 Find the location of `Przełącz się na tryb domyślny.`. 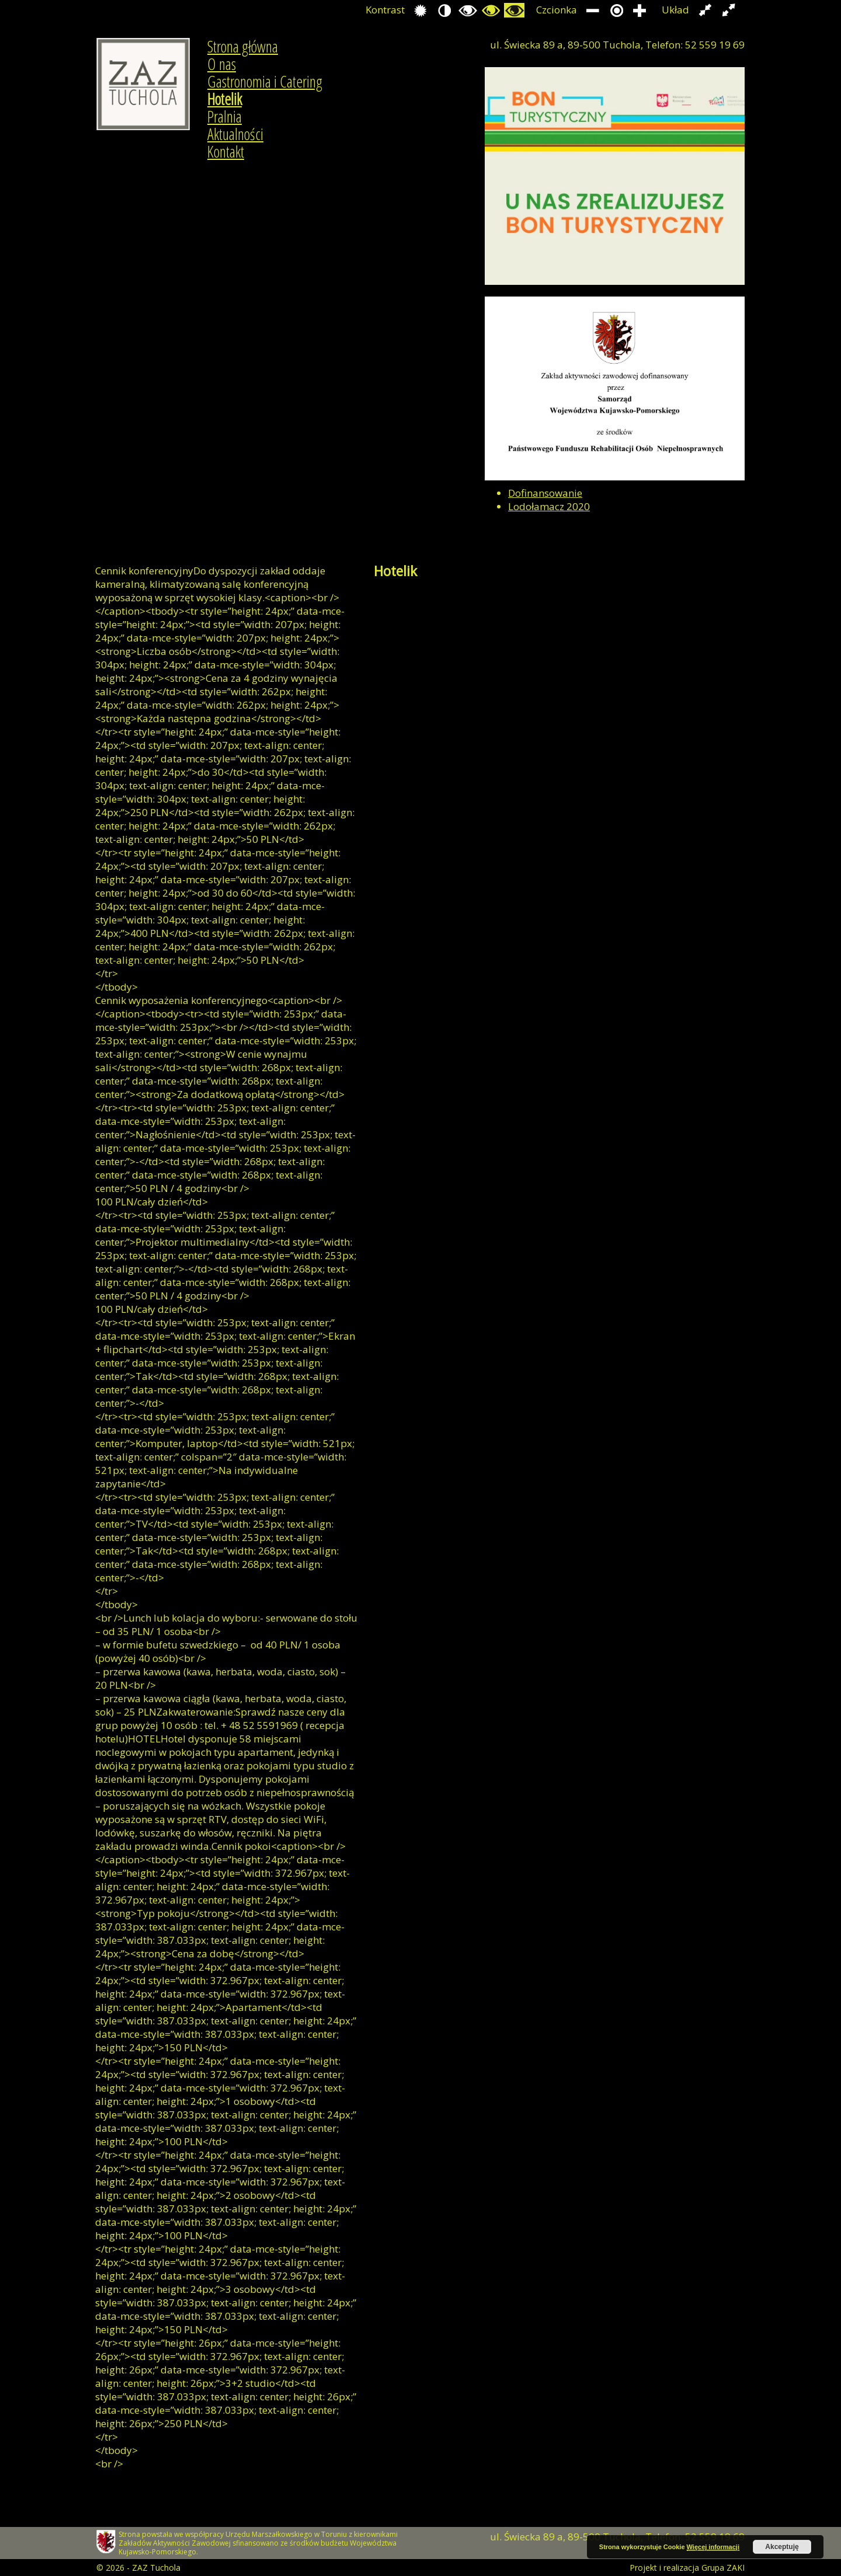

Przełącz się na tryb domyślny. is located at coordinates (421, 10).